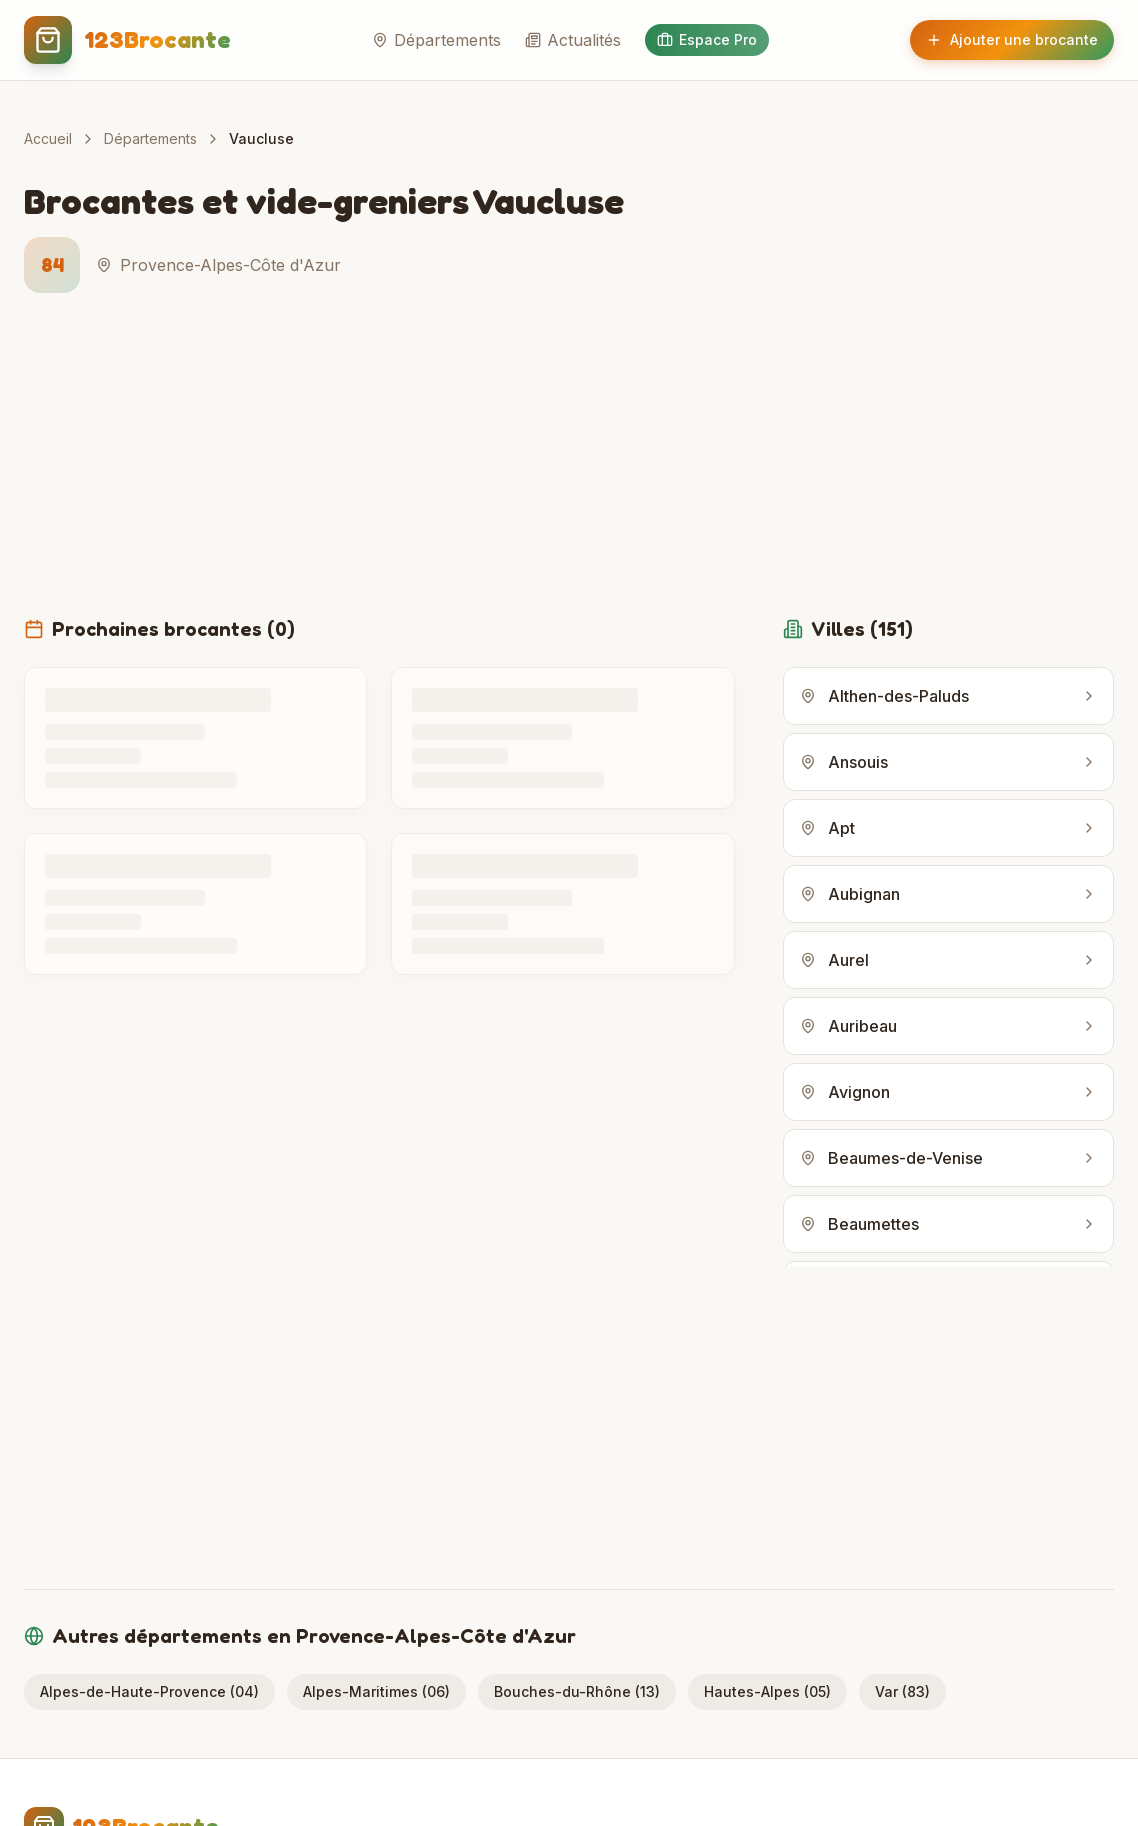 The height and width of the screenshot is (1826, 1138). I want to click on Hautes-Alpes (05), so click(767, 1691).